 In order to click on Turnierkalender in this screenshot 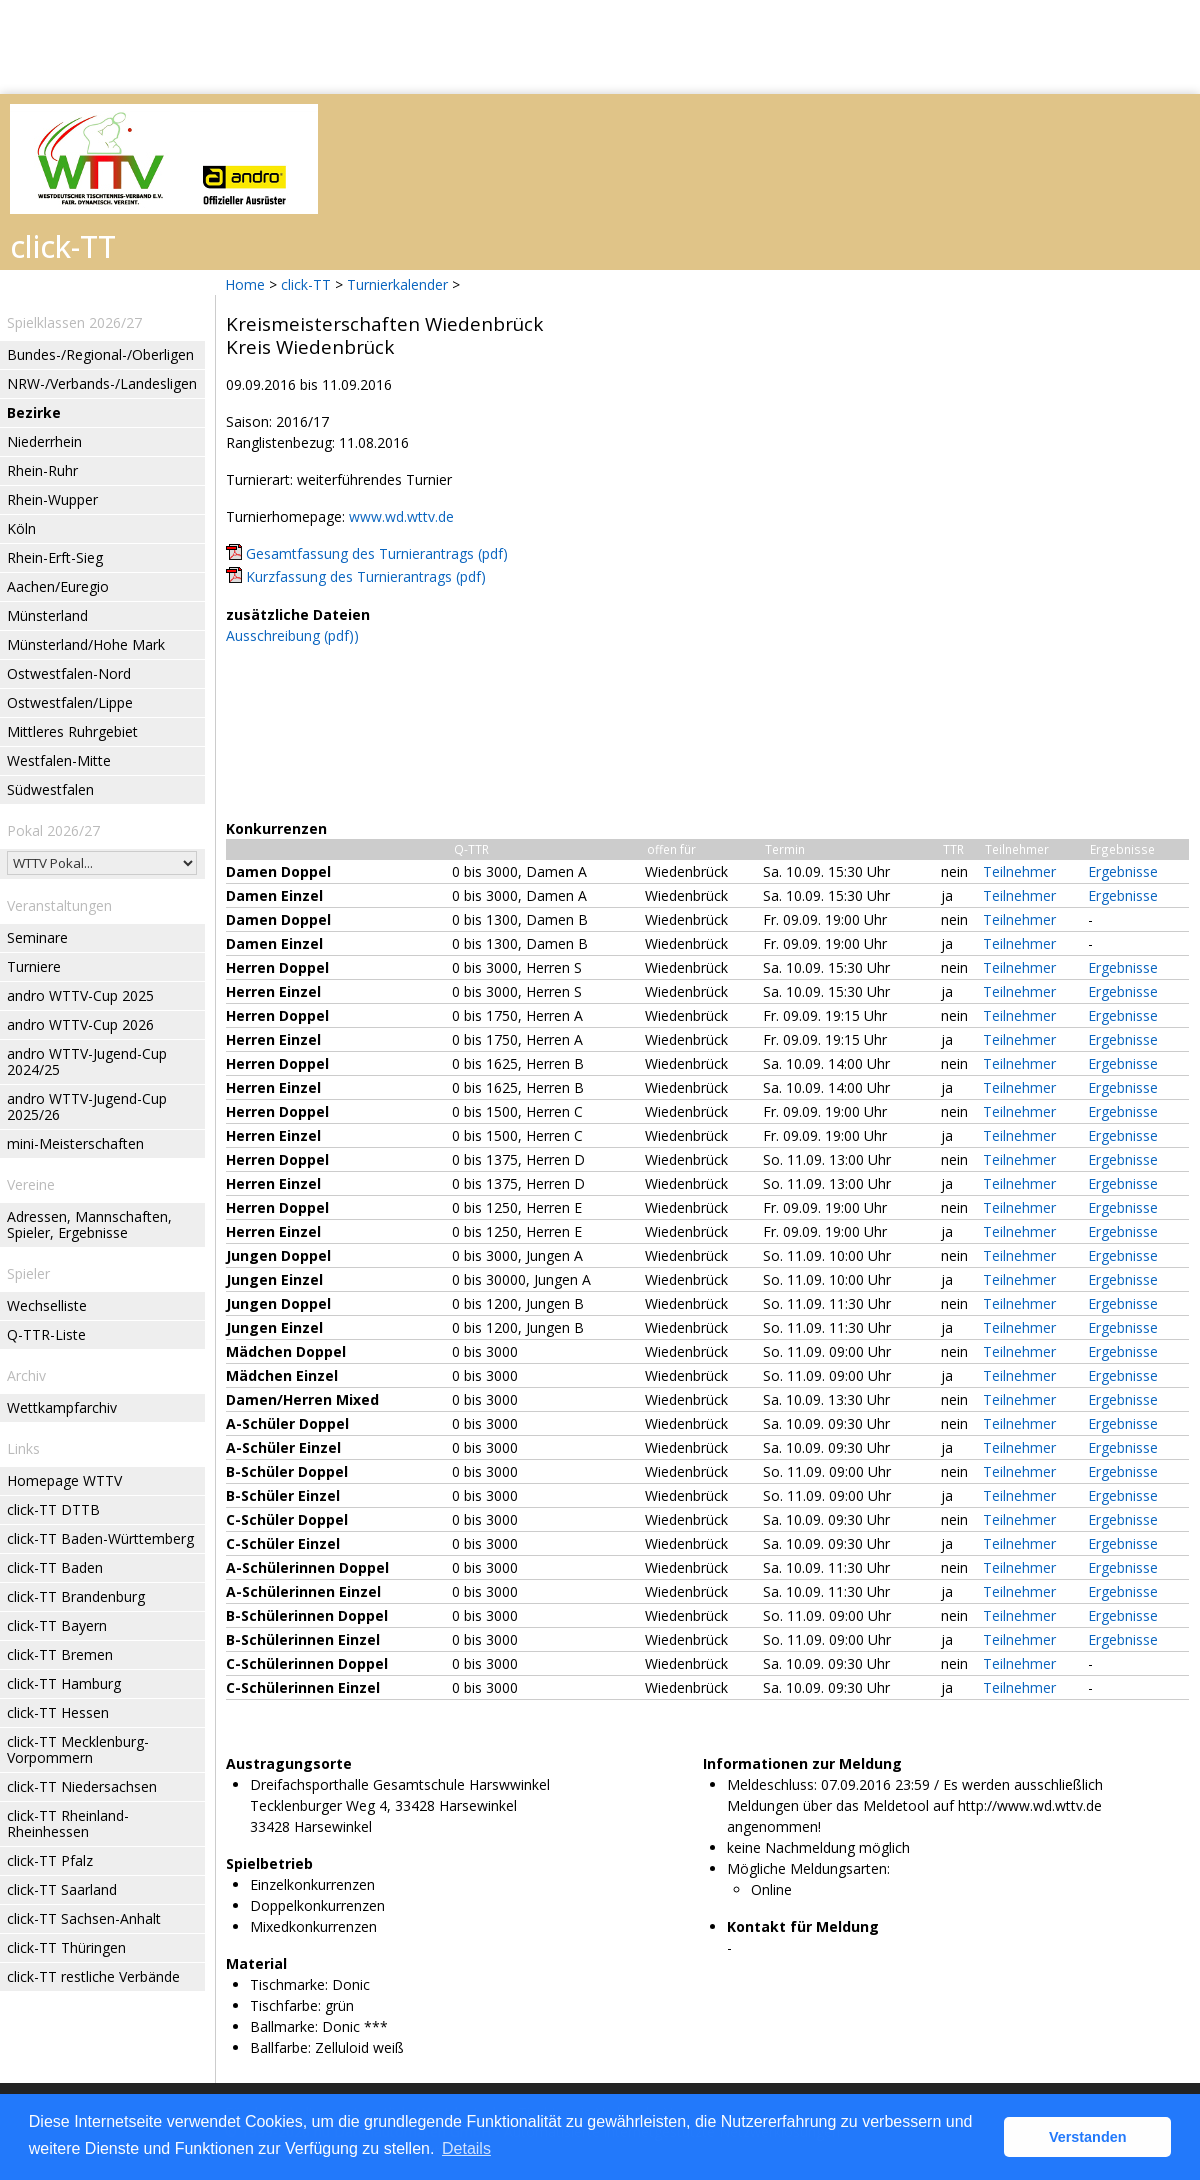, I will do `click(397, 284)`.